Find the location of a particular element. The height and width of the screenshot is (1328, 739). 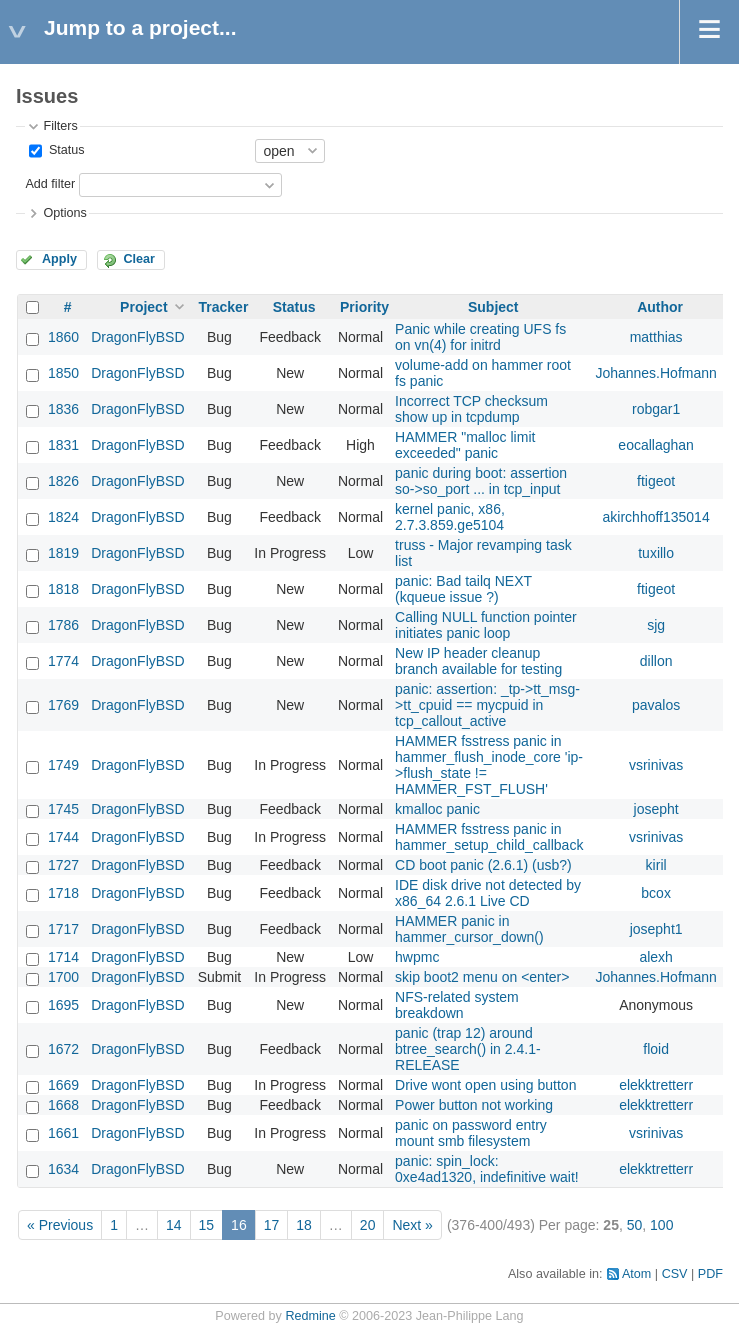

panic on password entry mount smb filesystem is located at coordinates (471, 1133).